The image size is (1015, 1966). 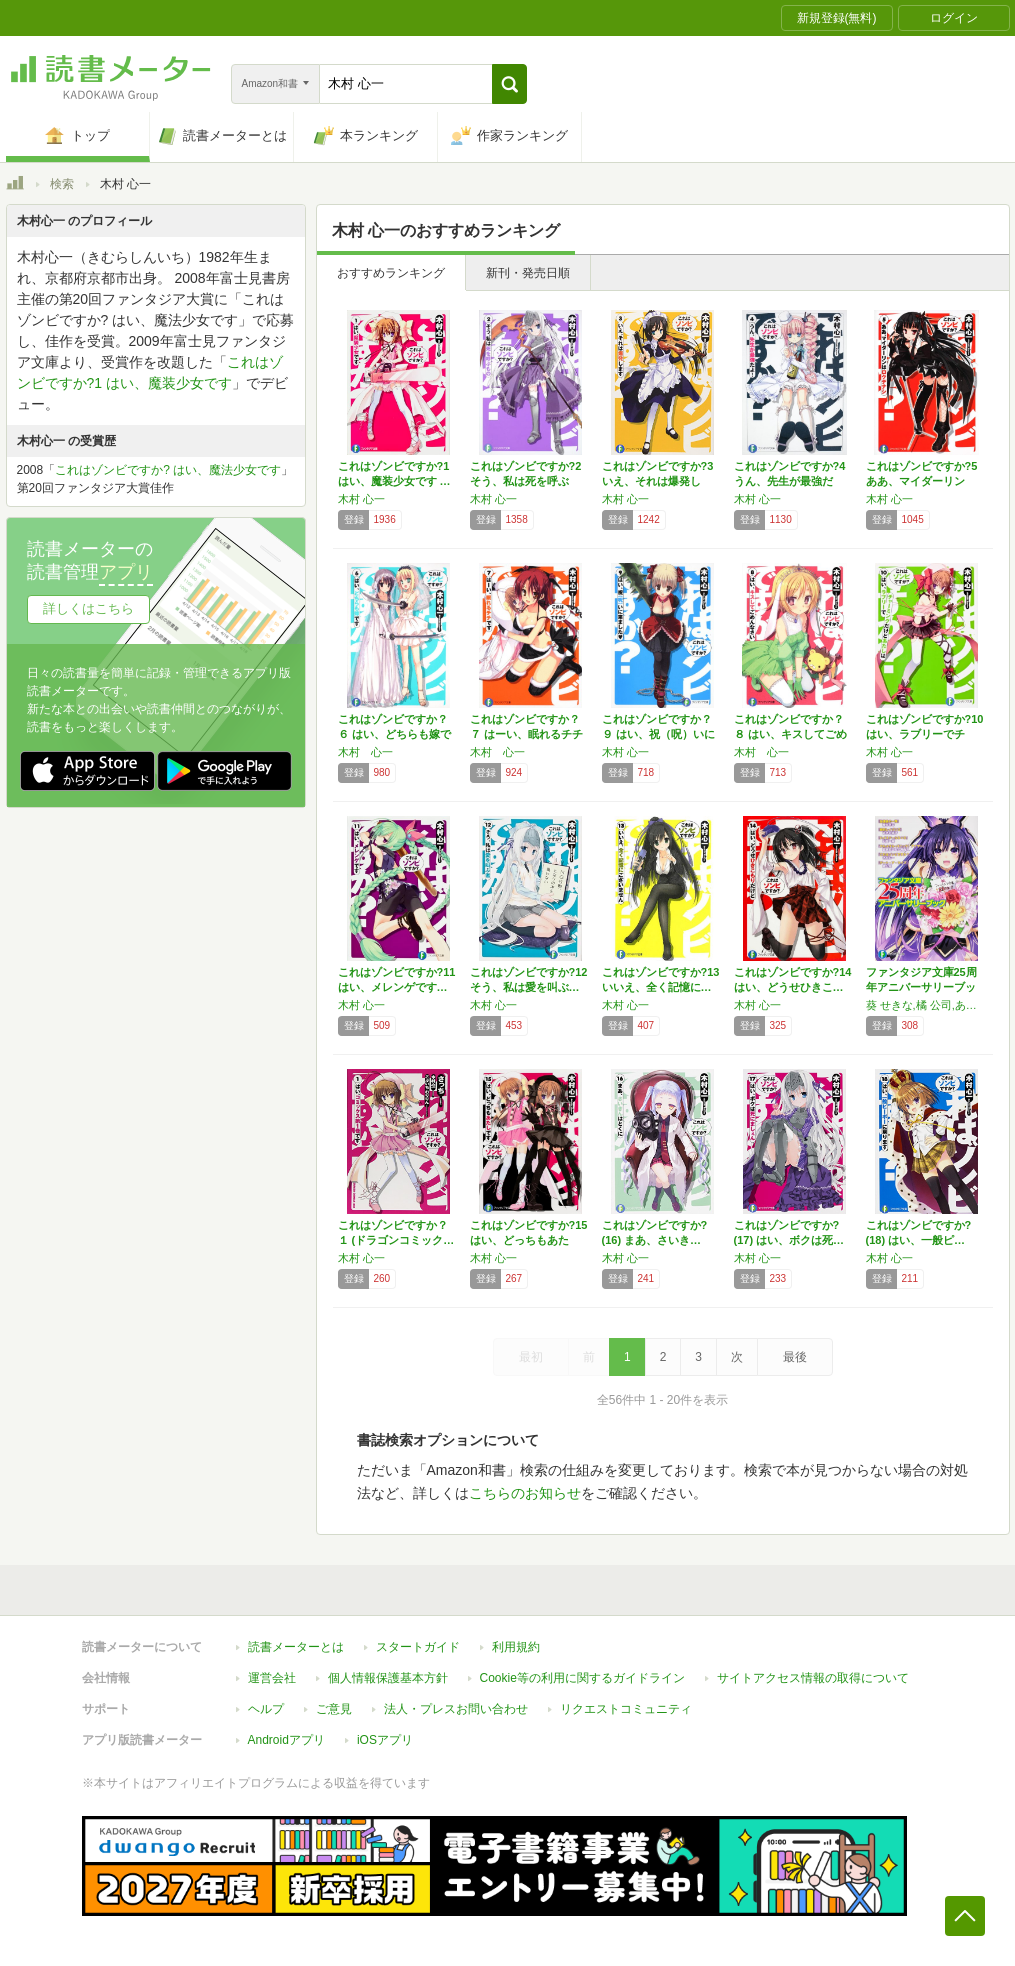 I want to click on スタートガイド, so click(x=418, y=1647).